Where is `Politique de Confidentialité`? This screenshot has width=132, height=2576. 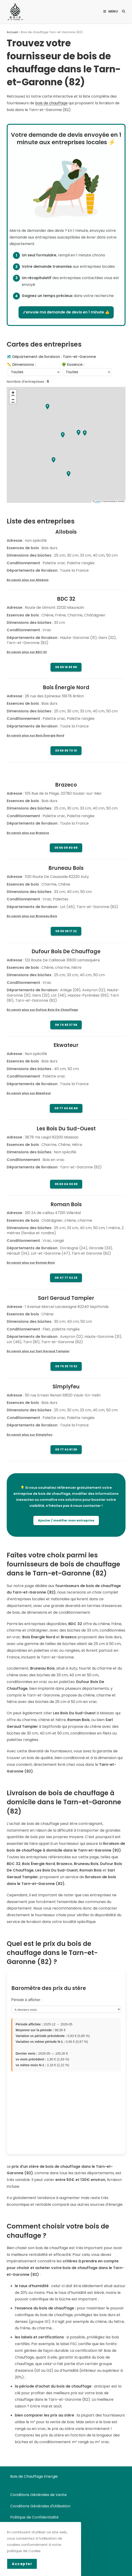 Politique de Confidentialité is located at coordinates (34, 2517).